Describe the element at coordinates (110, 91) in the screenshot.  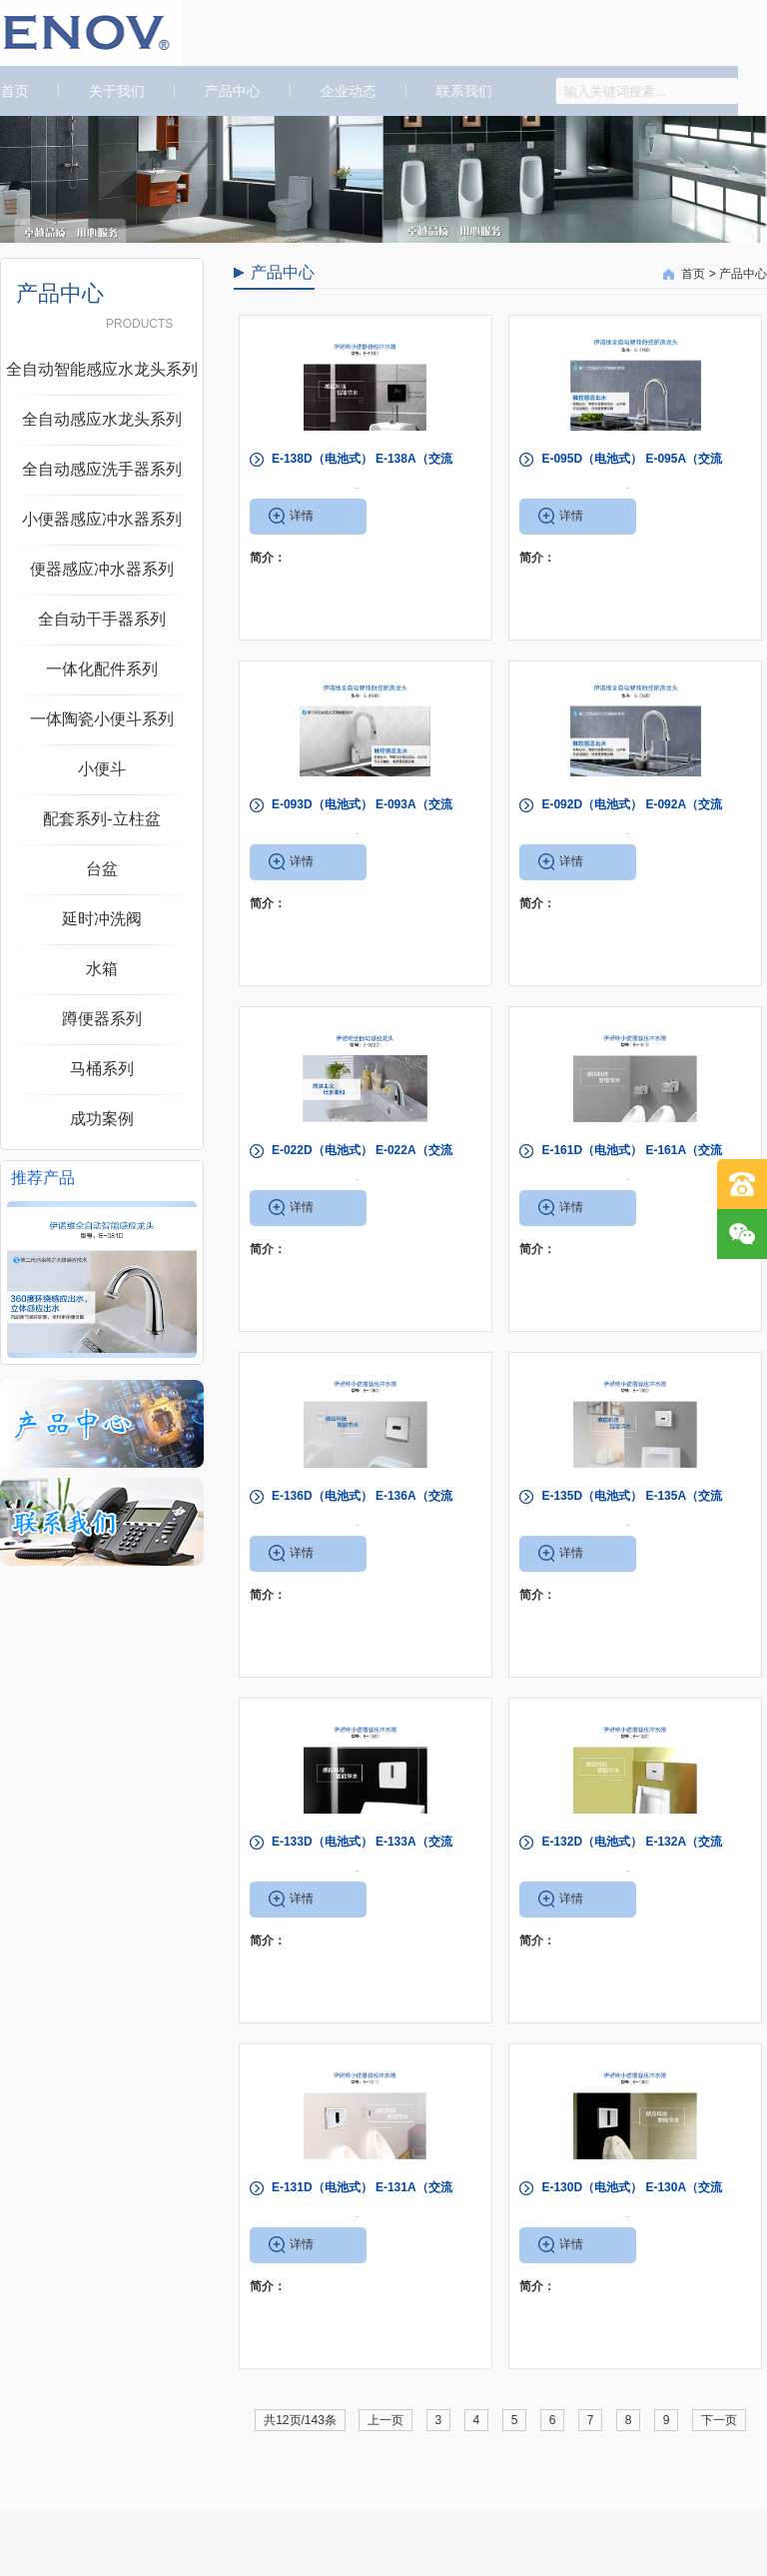
I see `关于我们` at that location.